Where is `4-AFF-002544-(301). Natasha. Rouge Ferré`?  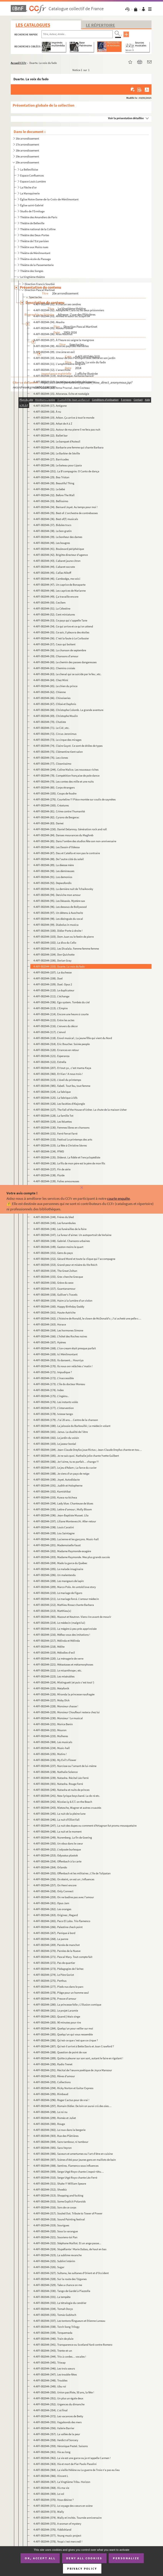 4-AFF-002544-(301). Natasha. Rouge Ferré is located at coordinates (58, 1784).